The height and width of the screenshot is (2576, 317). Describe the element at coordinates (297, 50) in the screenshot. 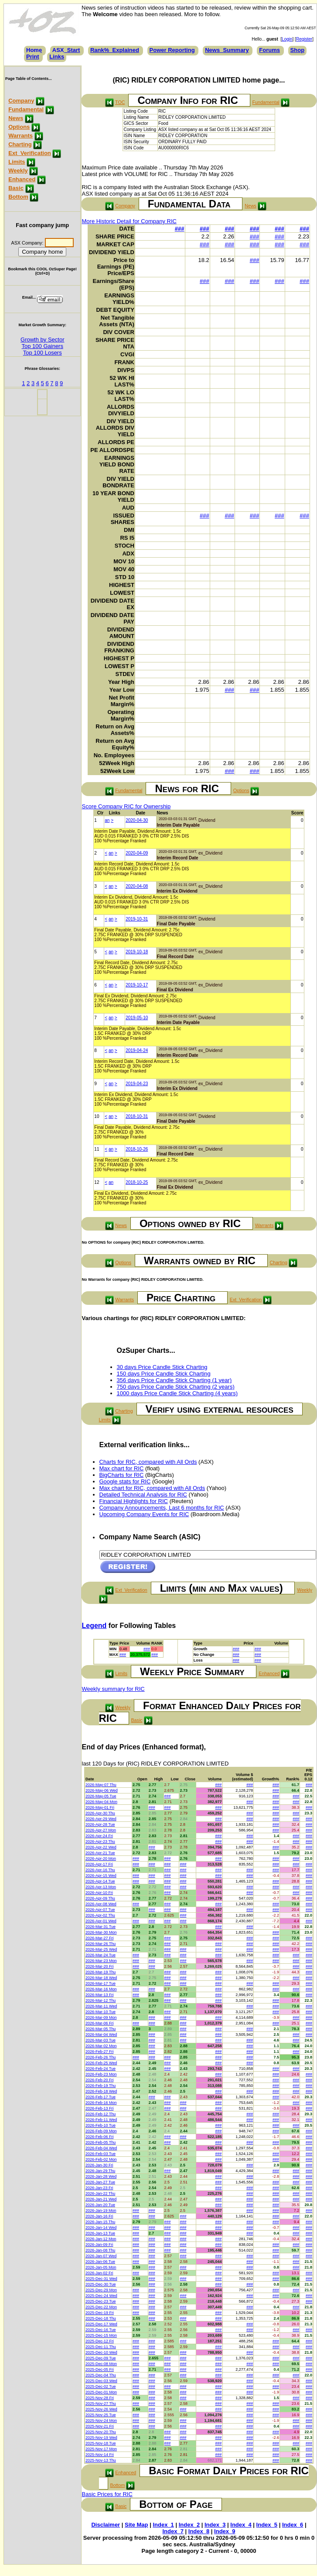

I see `Shop` at that location.